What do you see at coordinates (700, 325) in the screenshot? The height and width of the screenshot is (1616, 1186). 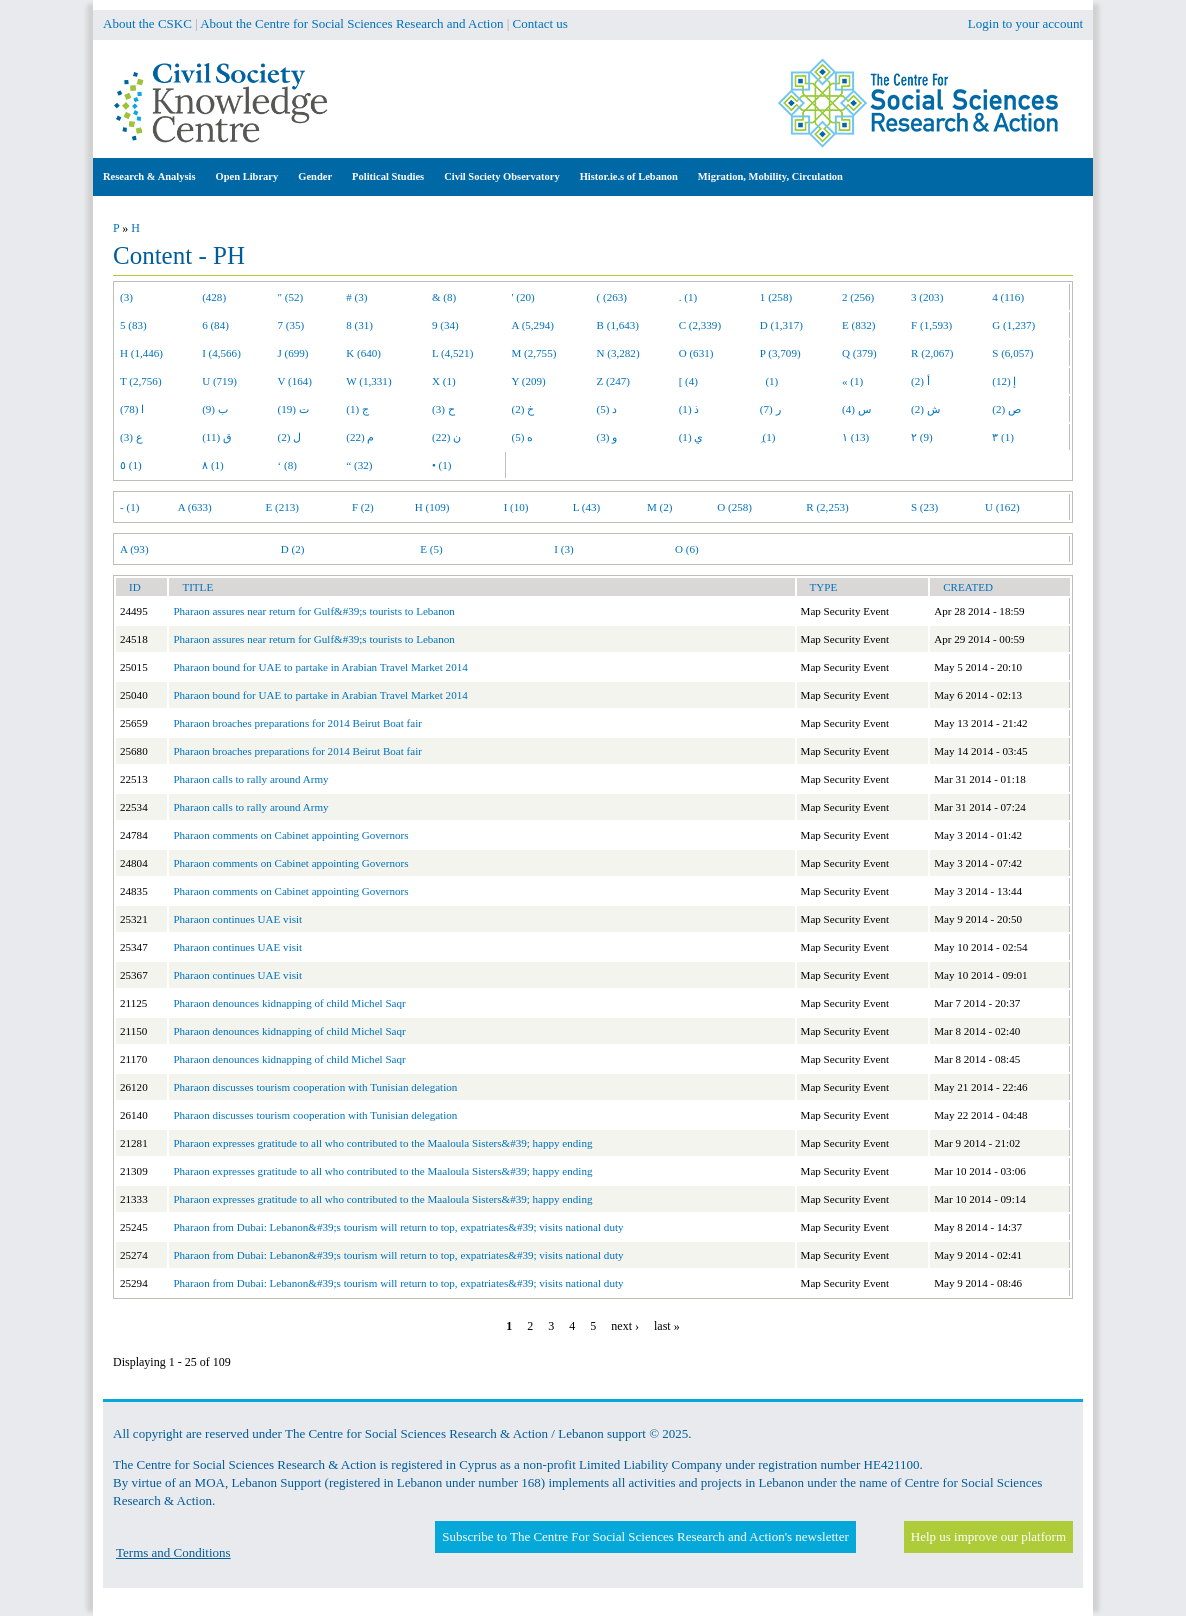 I see `C (2,339)` at bounding box center [700, 325].